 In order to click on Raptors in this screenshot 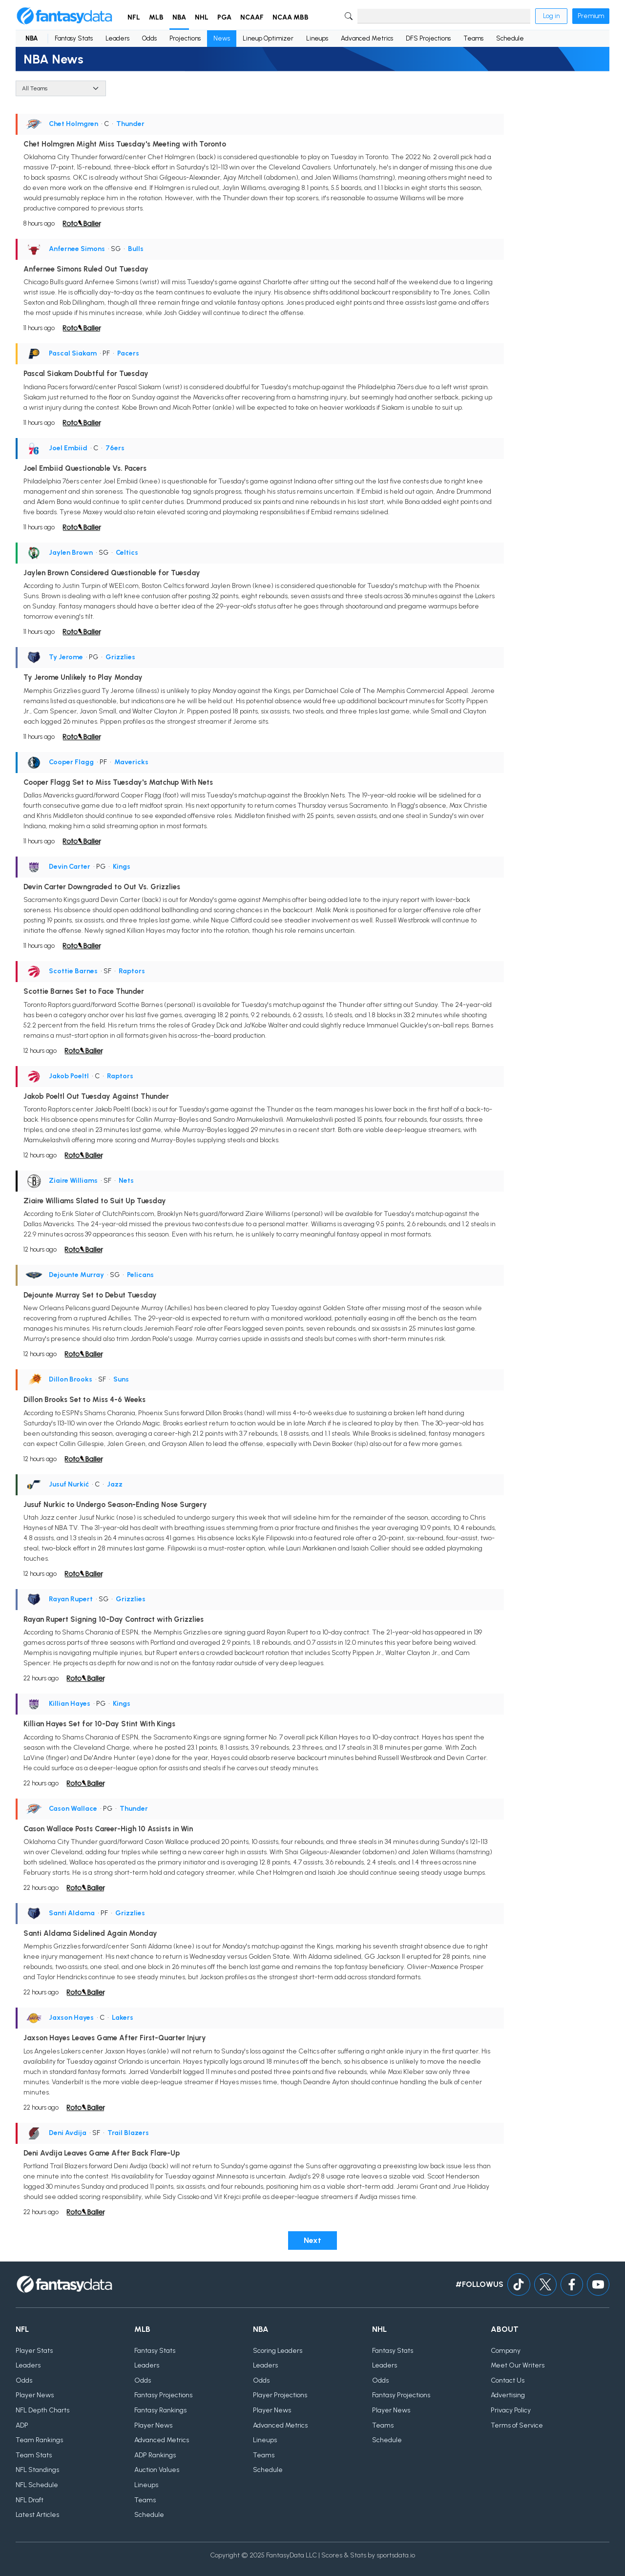, I will do `click(132, 971)`.